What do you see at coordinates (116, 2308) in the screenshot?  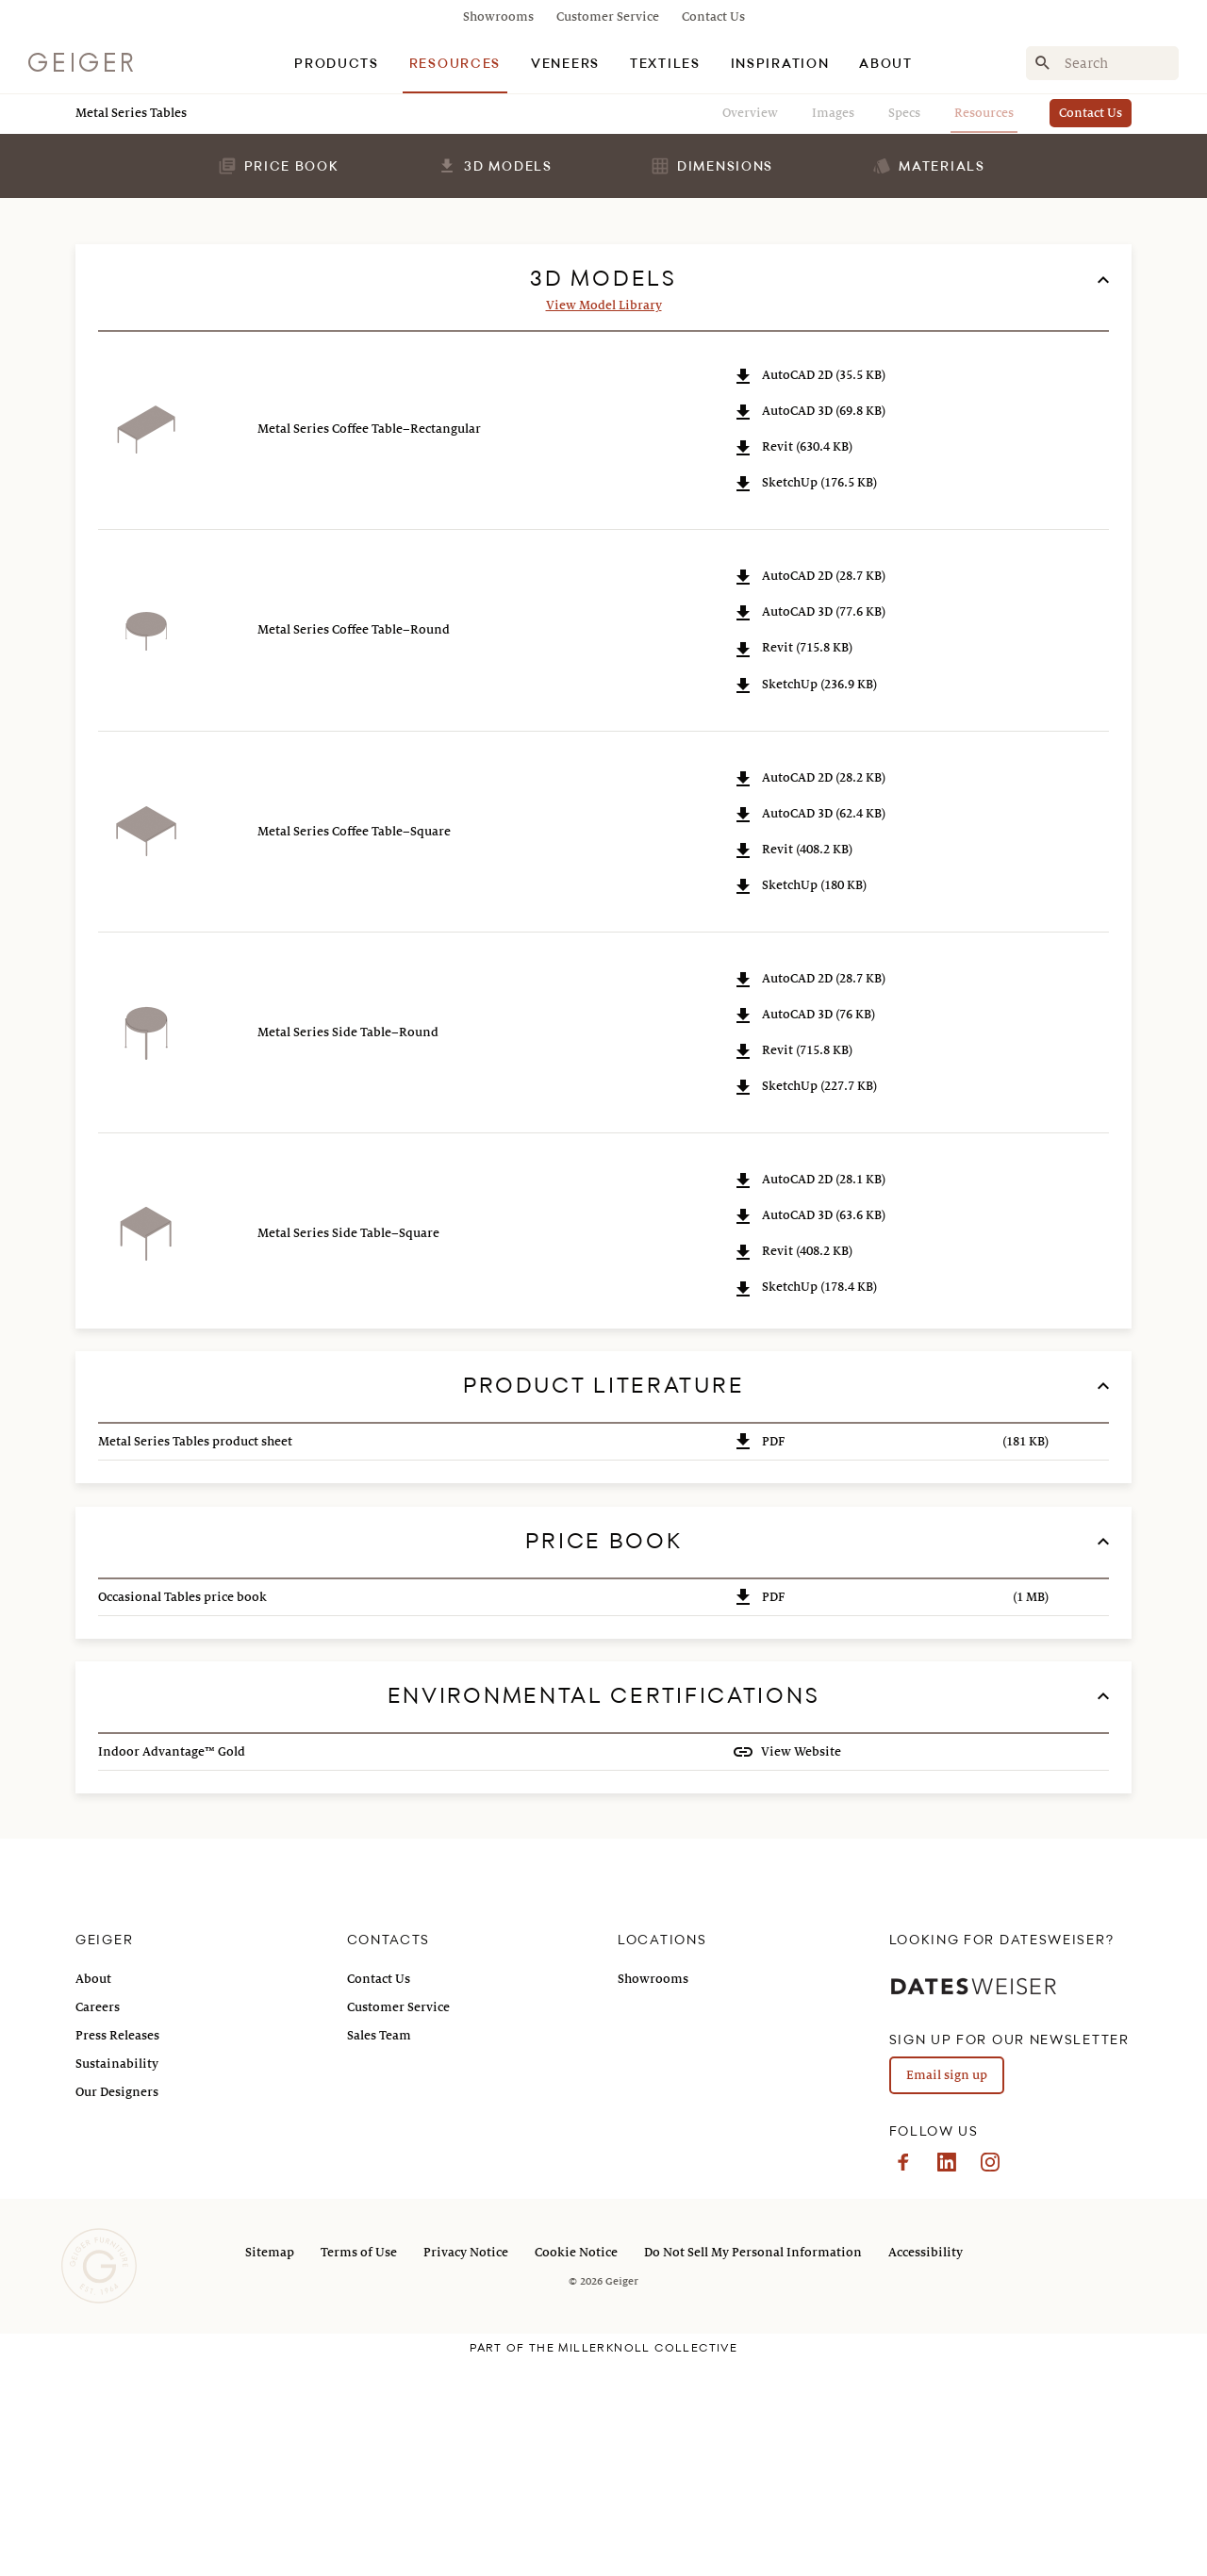 I see `Our Designers` at bounding box center [116, 2308].